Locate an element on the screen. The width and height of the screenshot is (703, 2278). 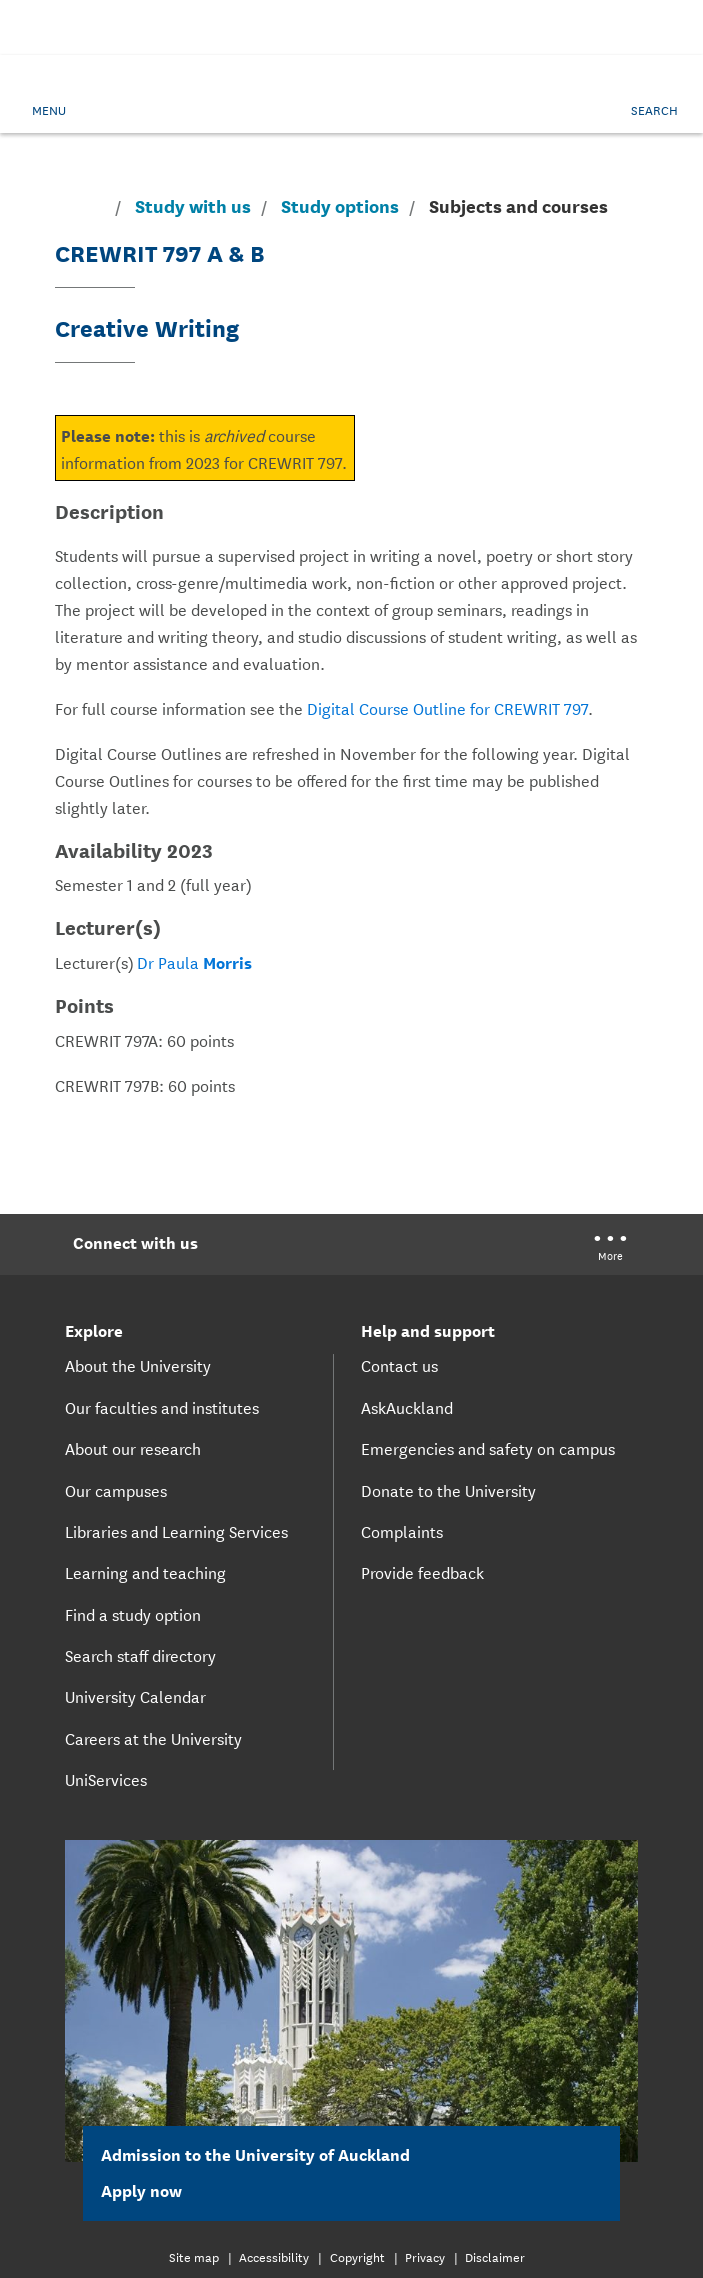
Digital Course Outline for CREWRIT 797 is located at coordinates (447, 707).